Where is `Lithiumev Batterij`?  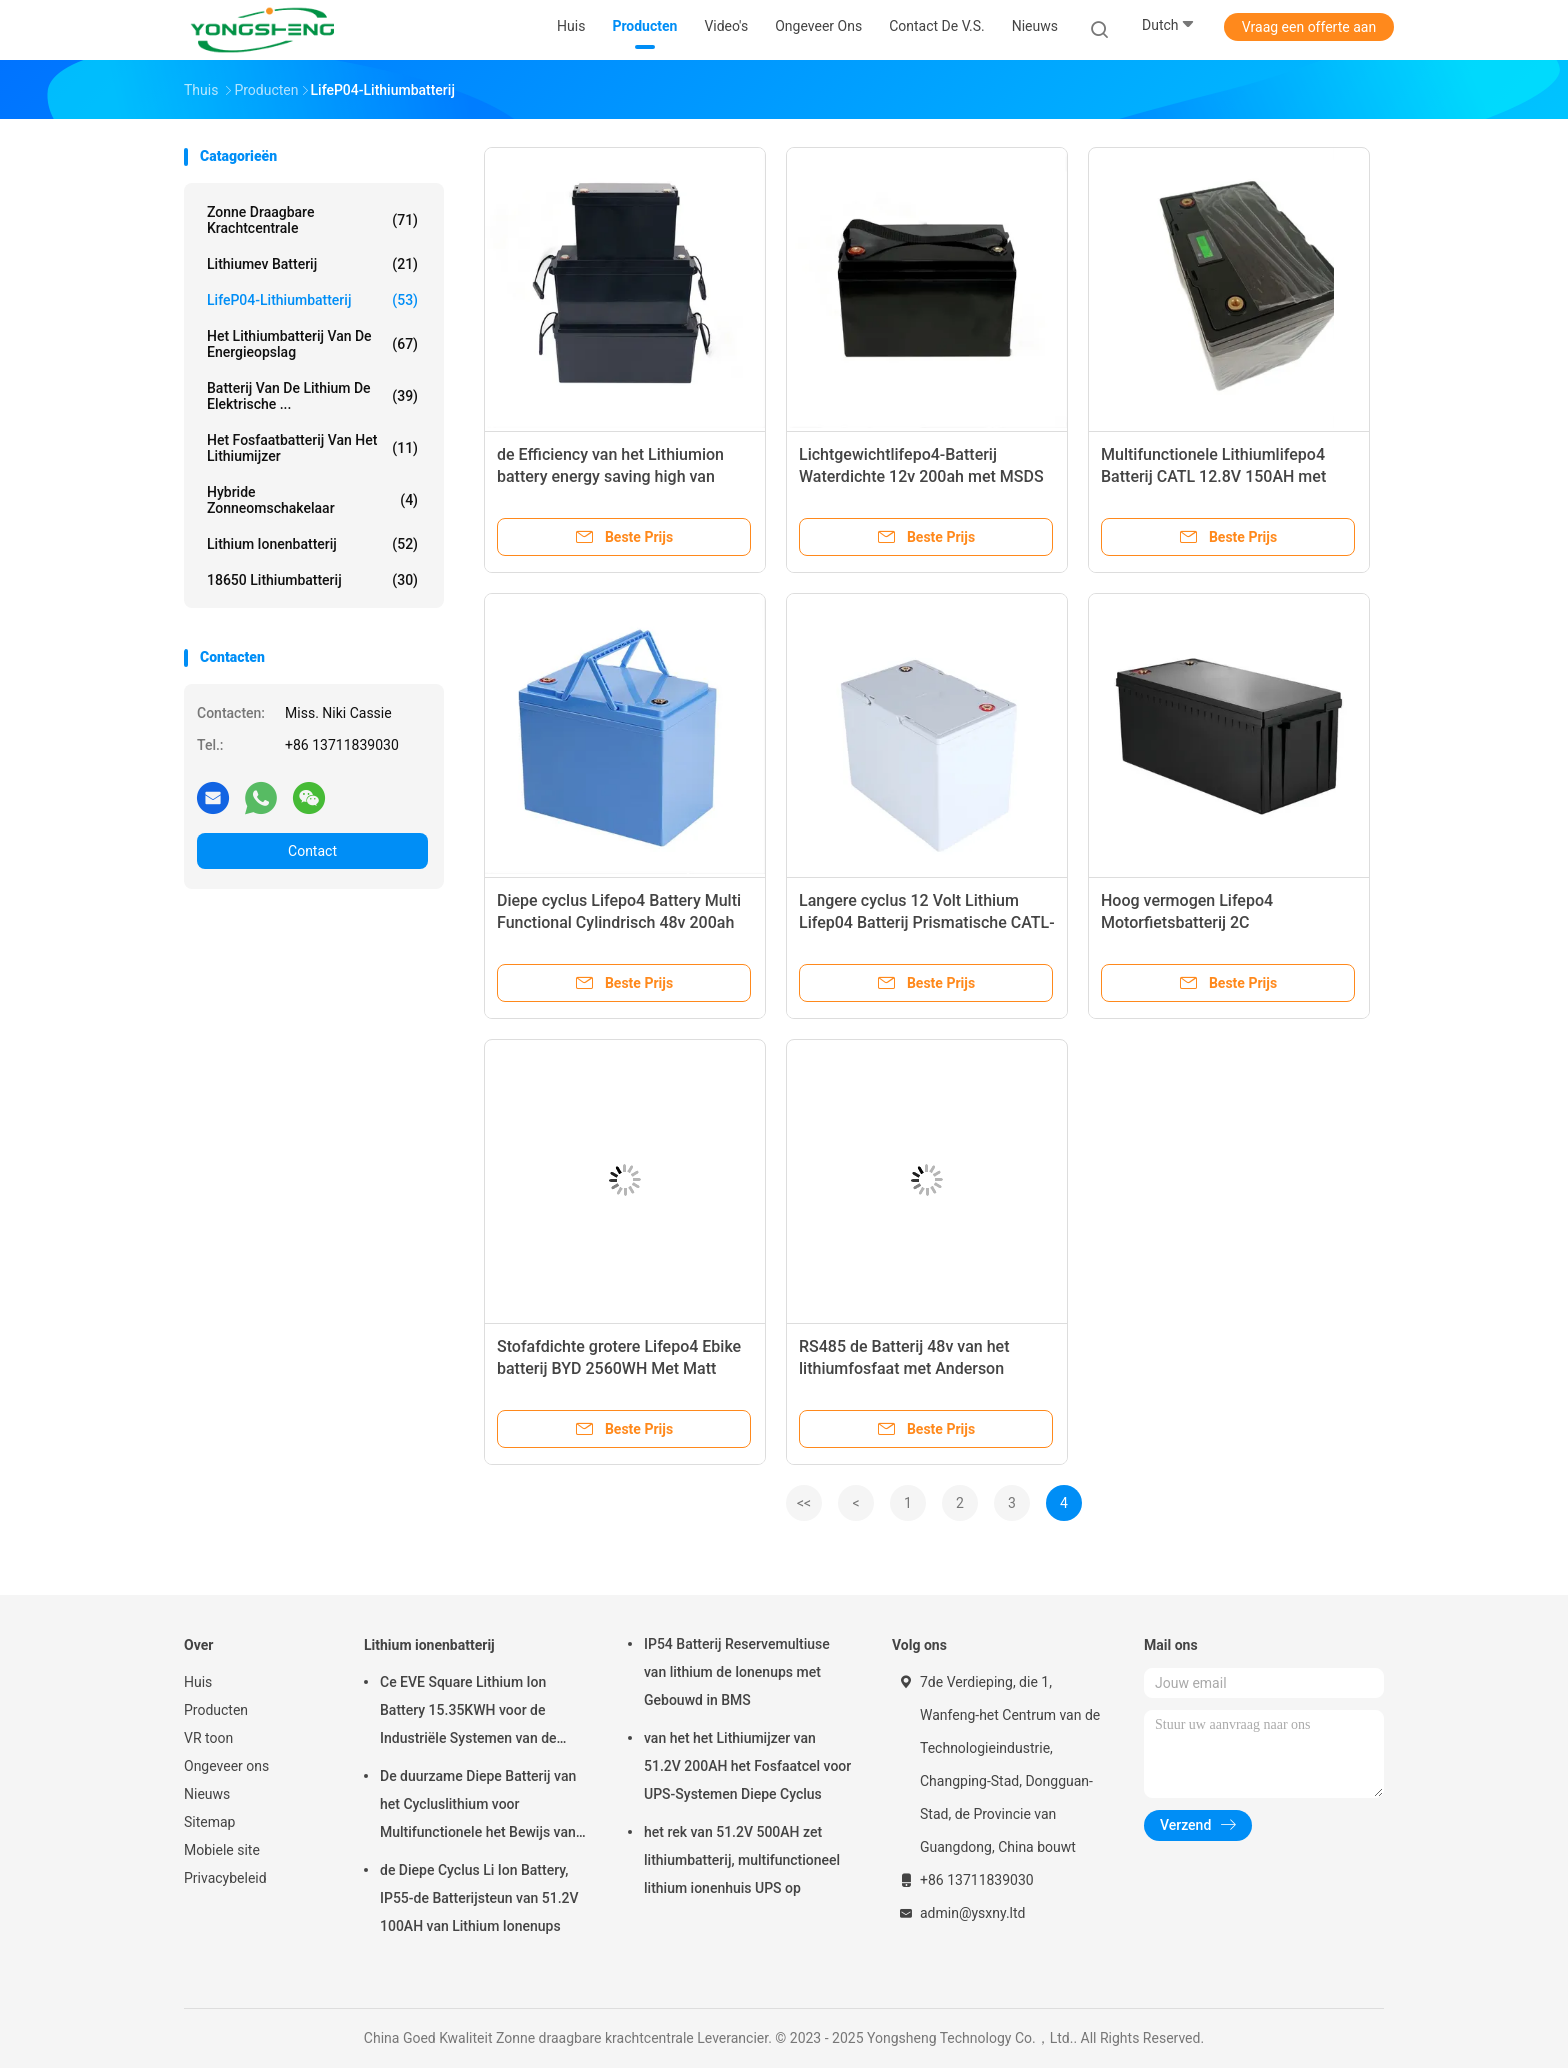 Lithiumev Batterij is located at coordinates (312, 264).